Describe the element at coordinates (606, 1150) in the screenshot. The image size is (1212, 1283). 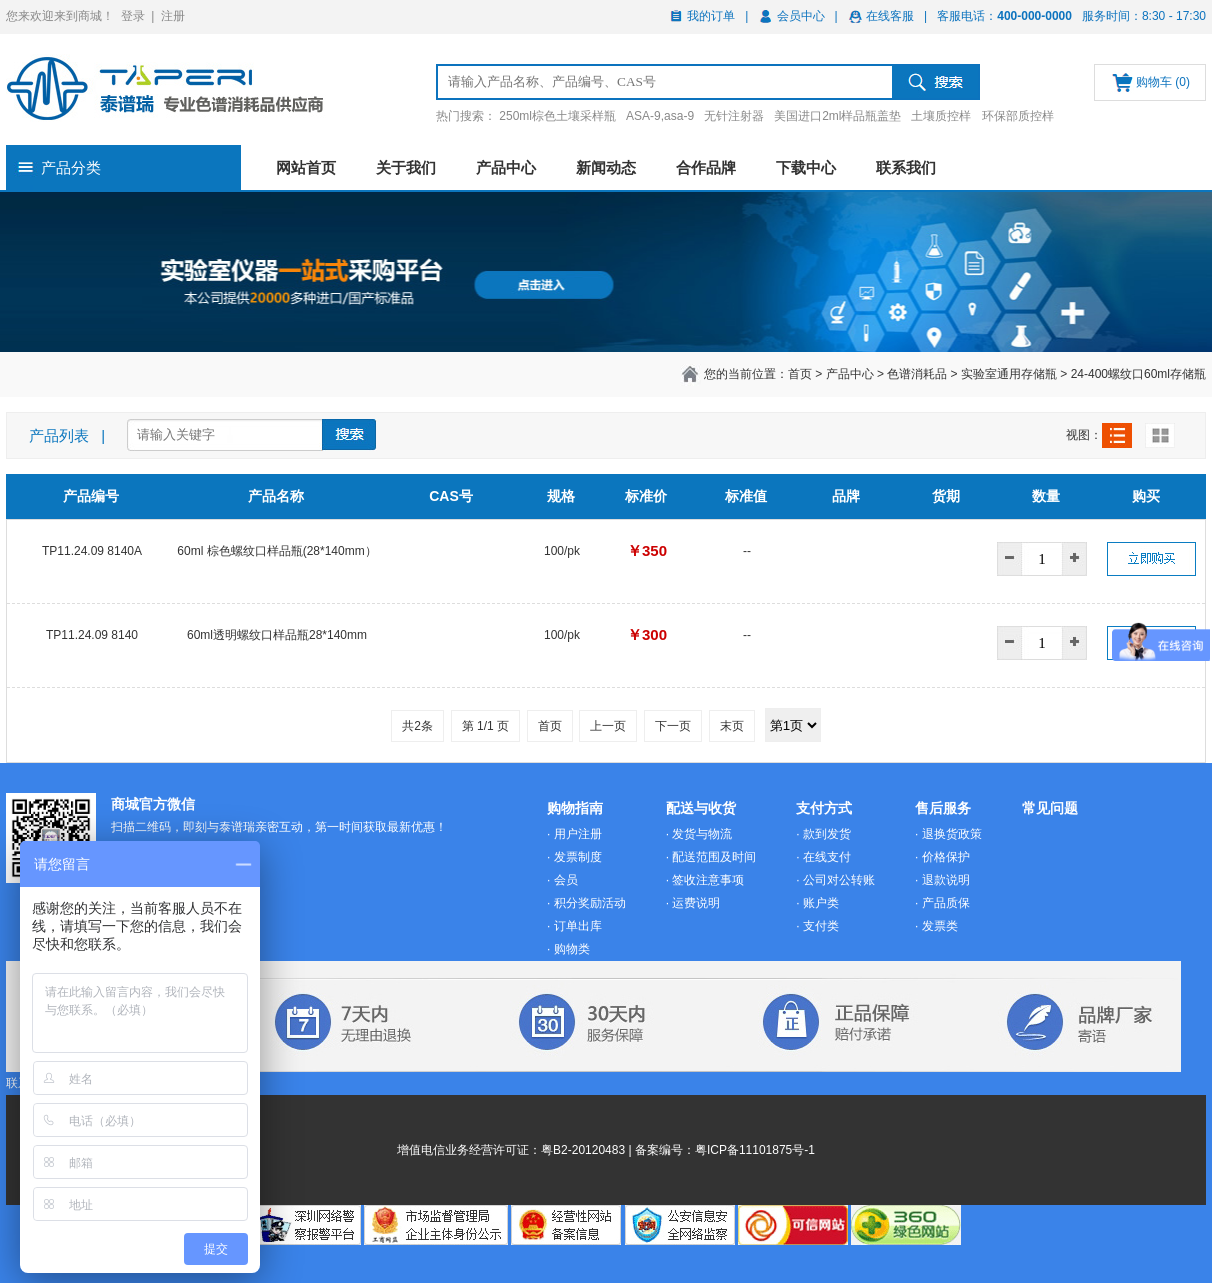
I see `增值电信业务经营许可证：粤B2-20120483 | 备案编号：粤ICP备11101875号-1` at that location.